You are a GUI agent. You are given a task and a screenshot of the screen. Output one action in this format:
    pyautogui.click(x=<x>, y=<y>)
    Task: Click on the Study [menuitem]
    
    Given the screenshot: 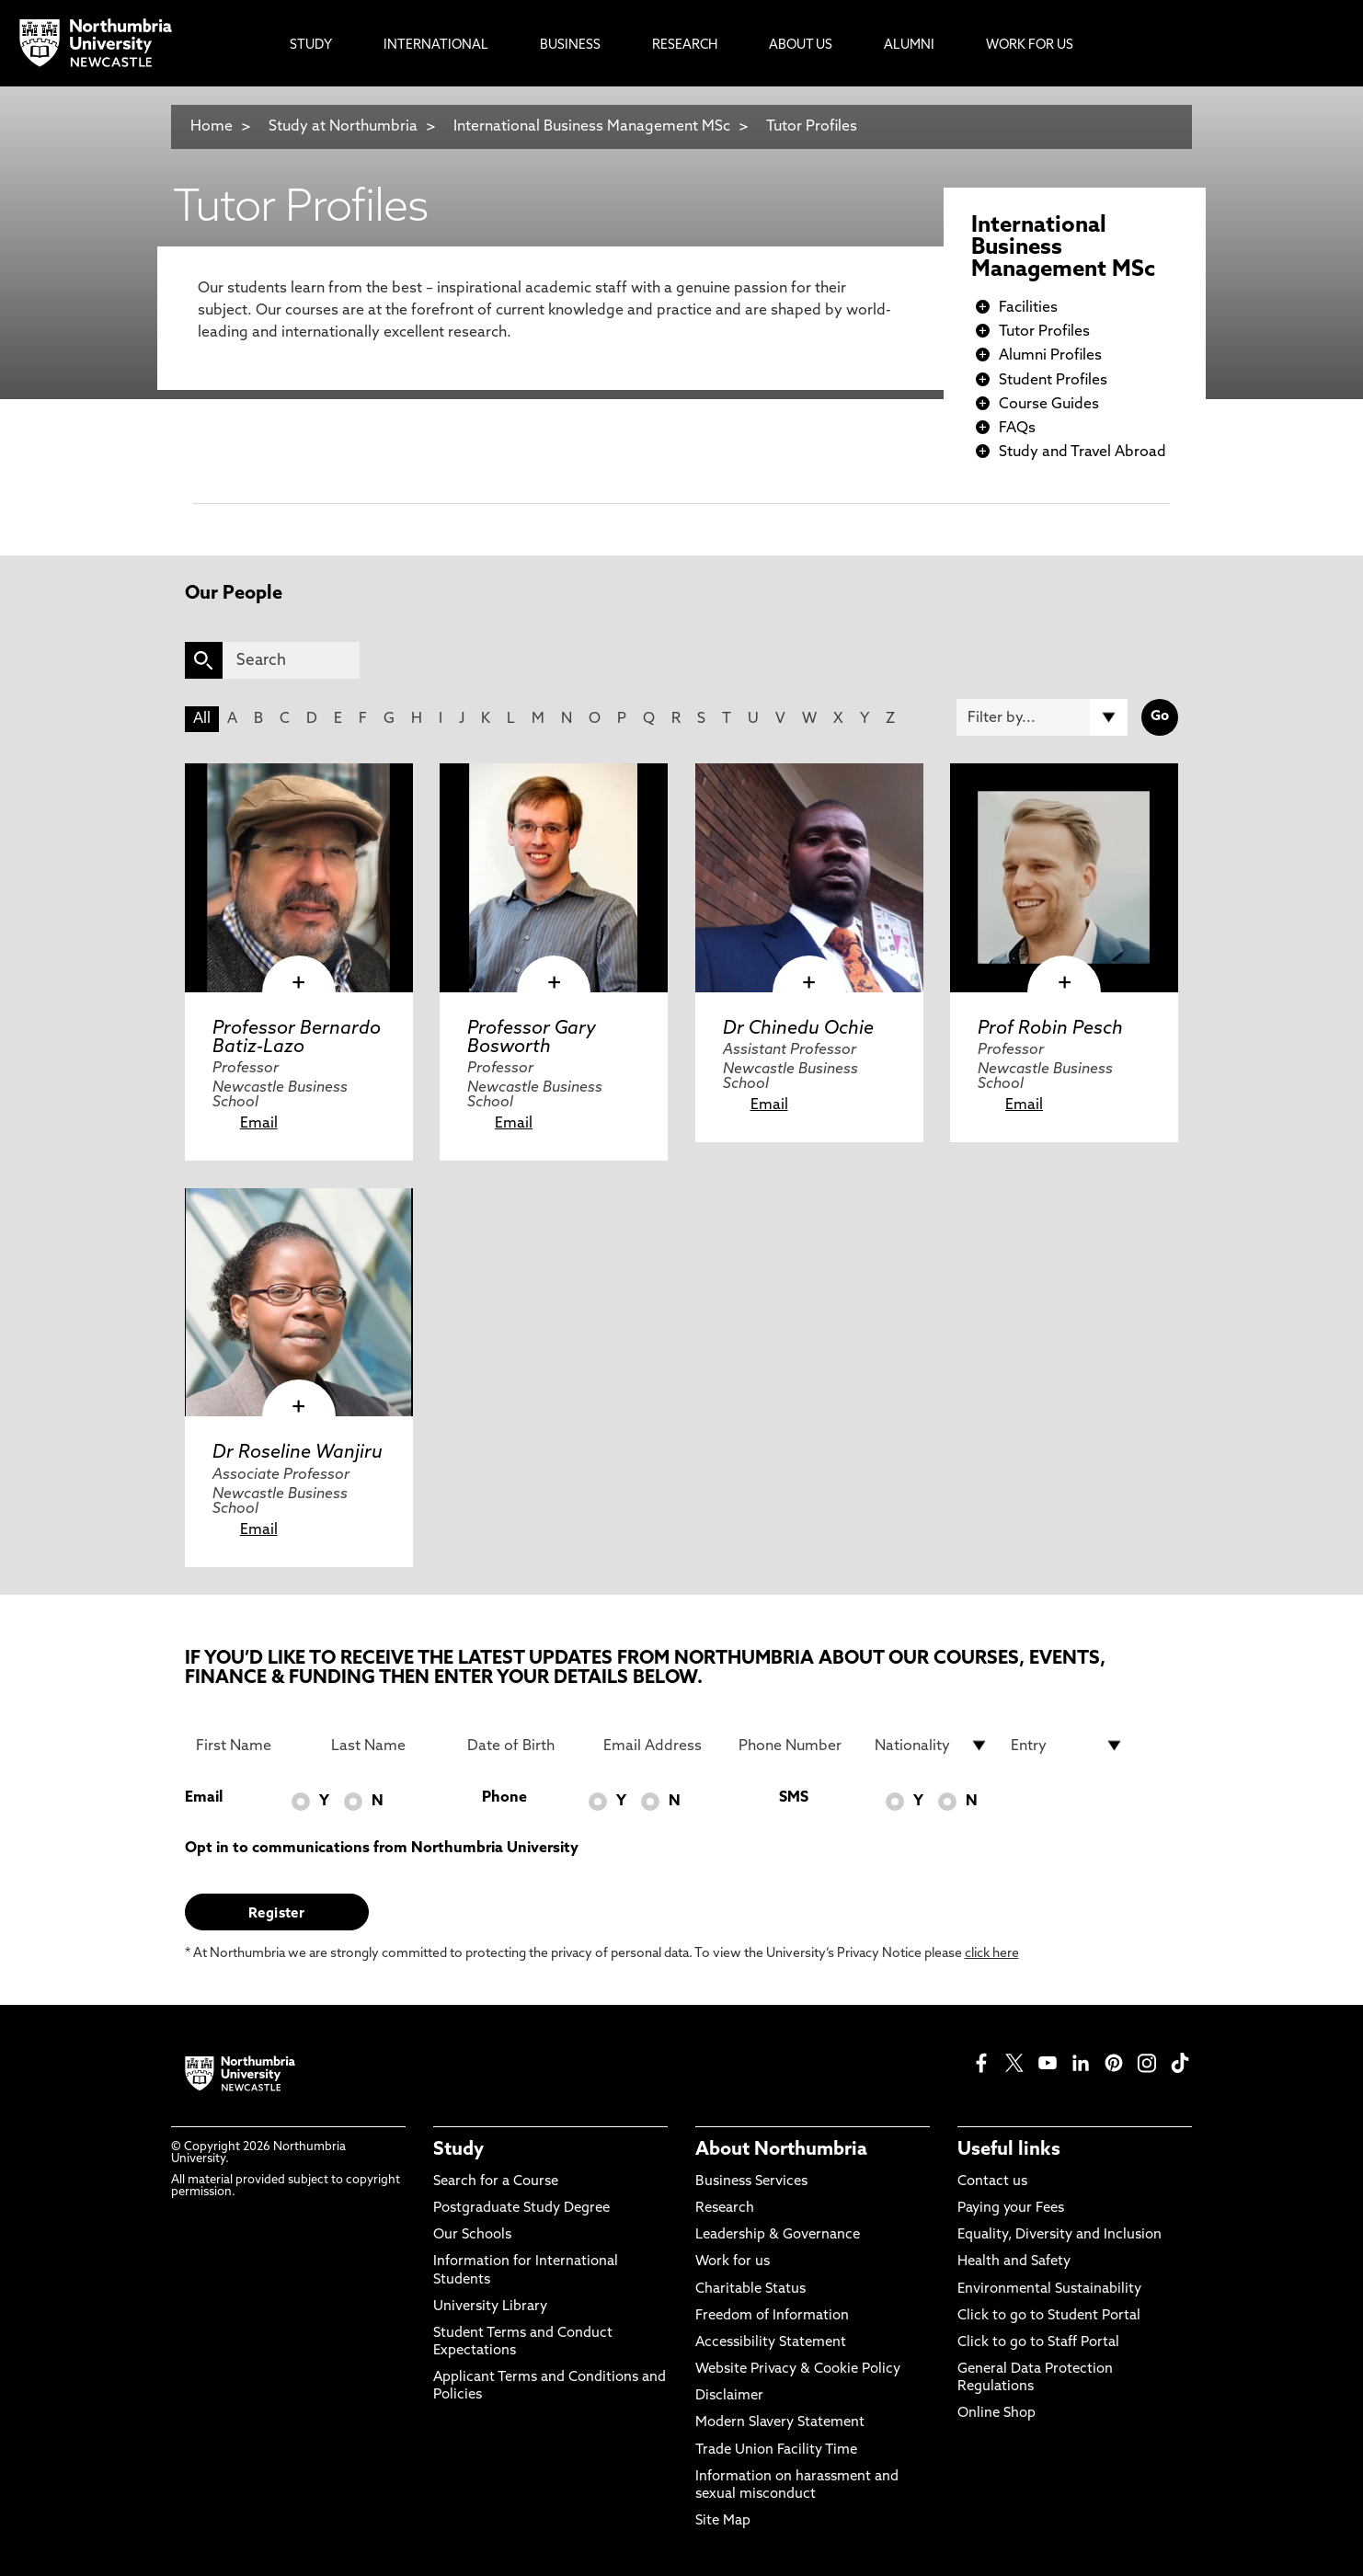 What is the action you would take?
    pyautogui.click(x=311, y=45)
    